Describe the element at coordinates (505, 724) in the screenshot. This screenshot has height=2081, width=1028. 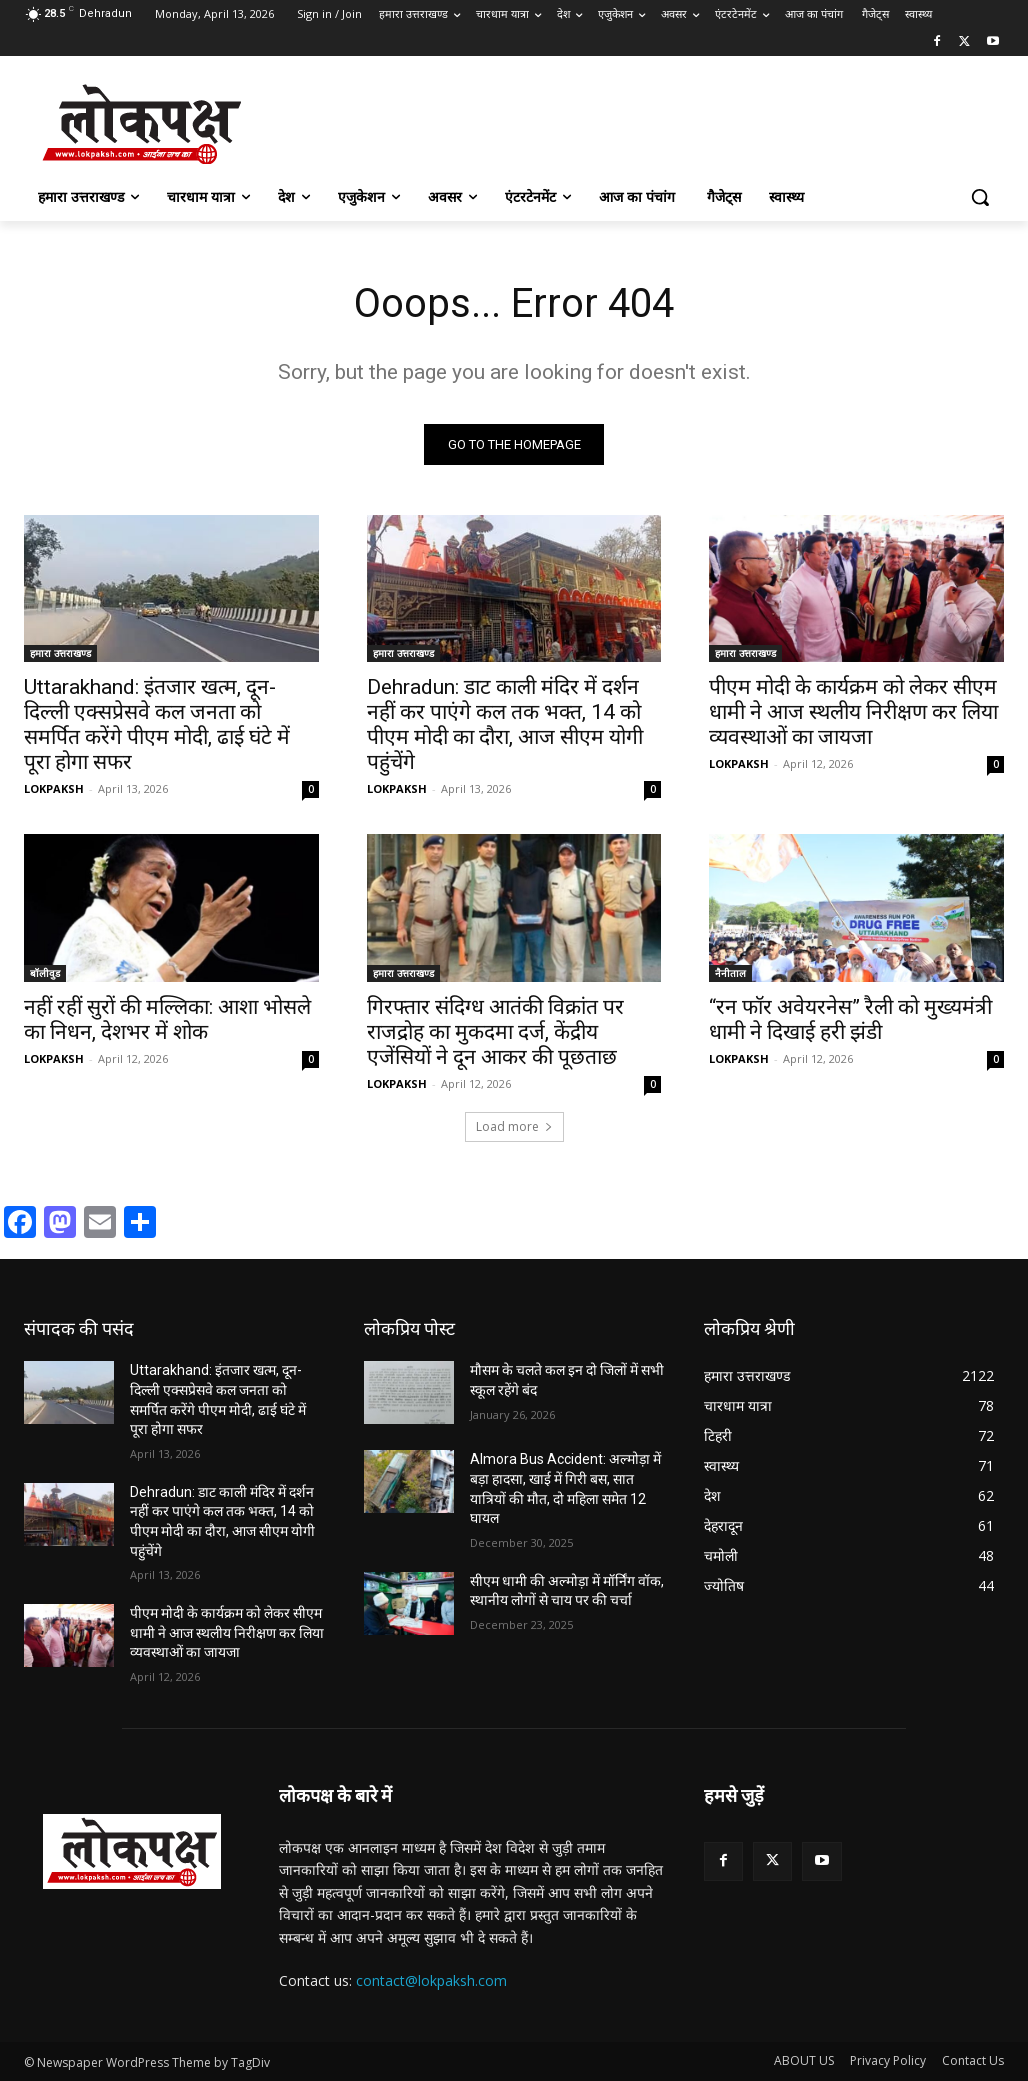
I see `Dehradun: डाट काली मंदिर में दर्शन नहीं कर पाएंगे कल तक भक्त, 14 को पीएम मोदी का दौरा, आज सीएम योगी पहुंचेंगे` at that location.